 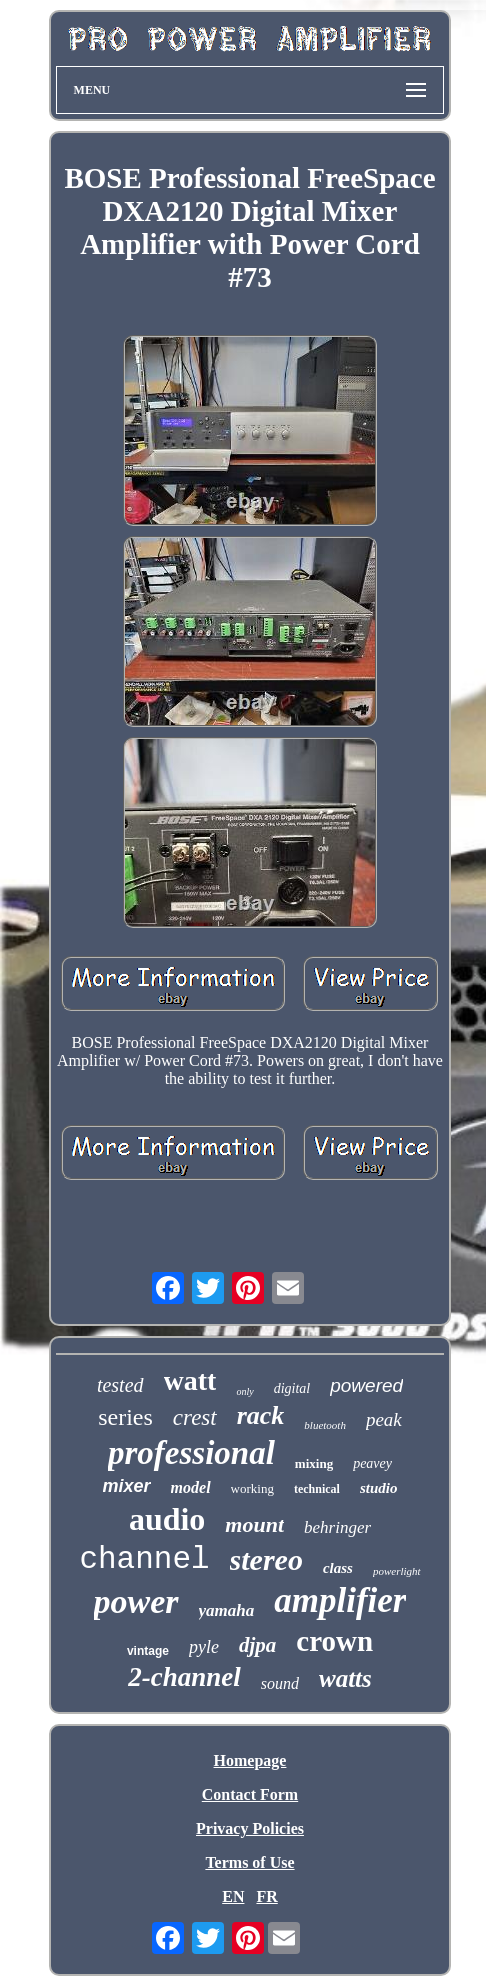 What do you see at coordinates (244, 1391) in the screenshot?
I see `only` at bounding box center [244, 1391].